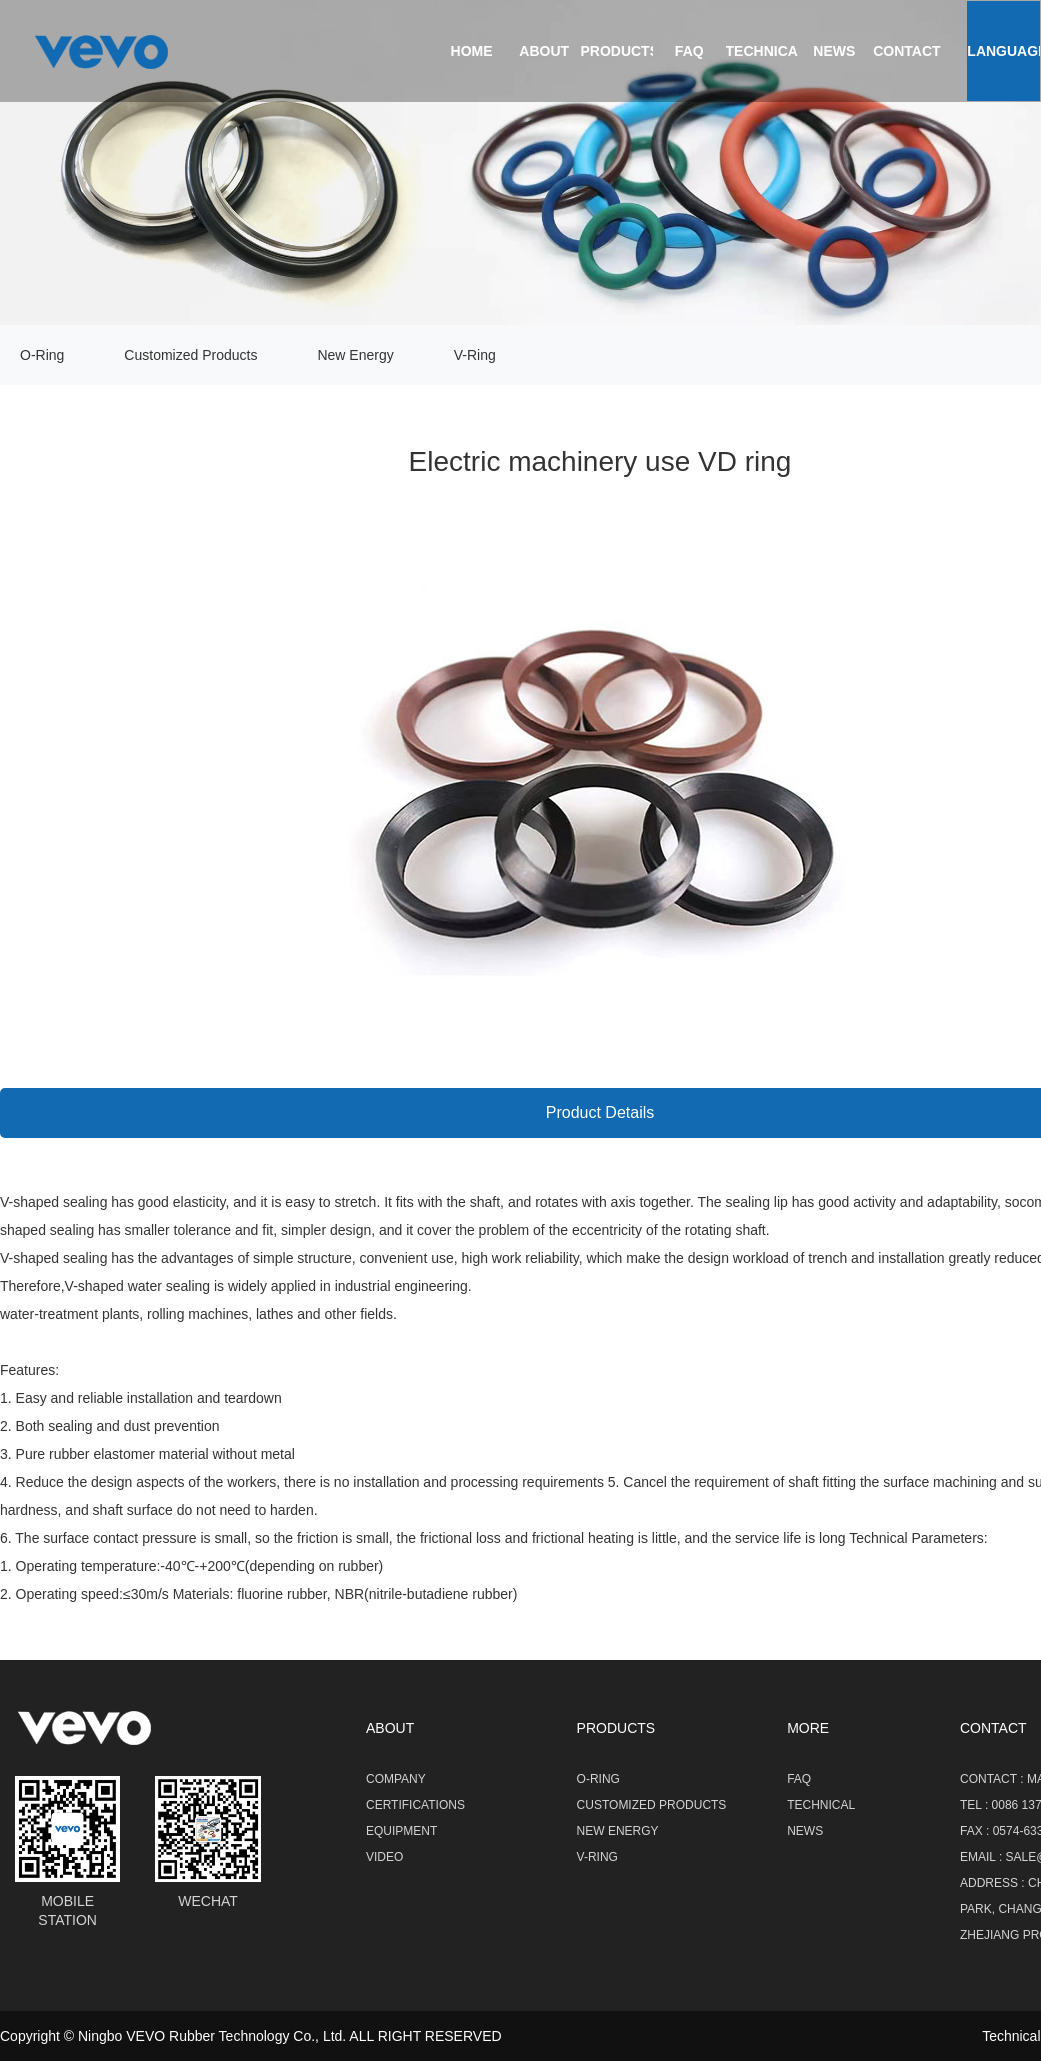  What do you see at coordinates (475, 355) in the screenshot?
I see `V-Ring` at bounding box center [475, 355].